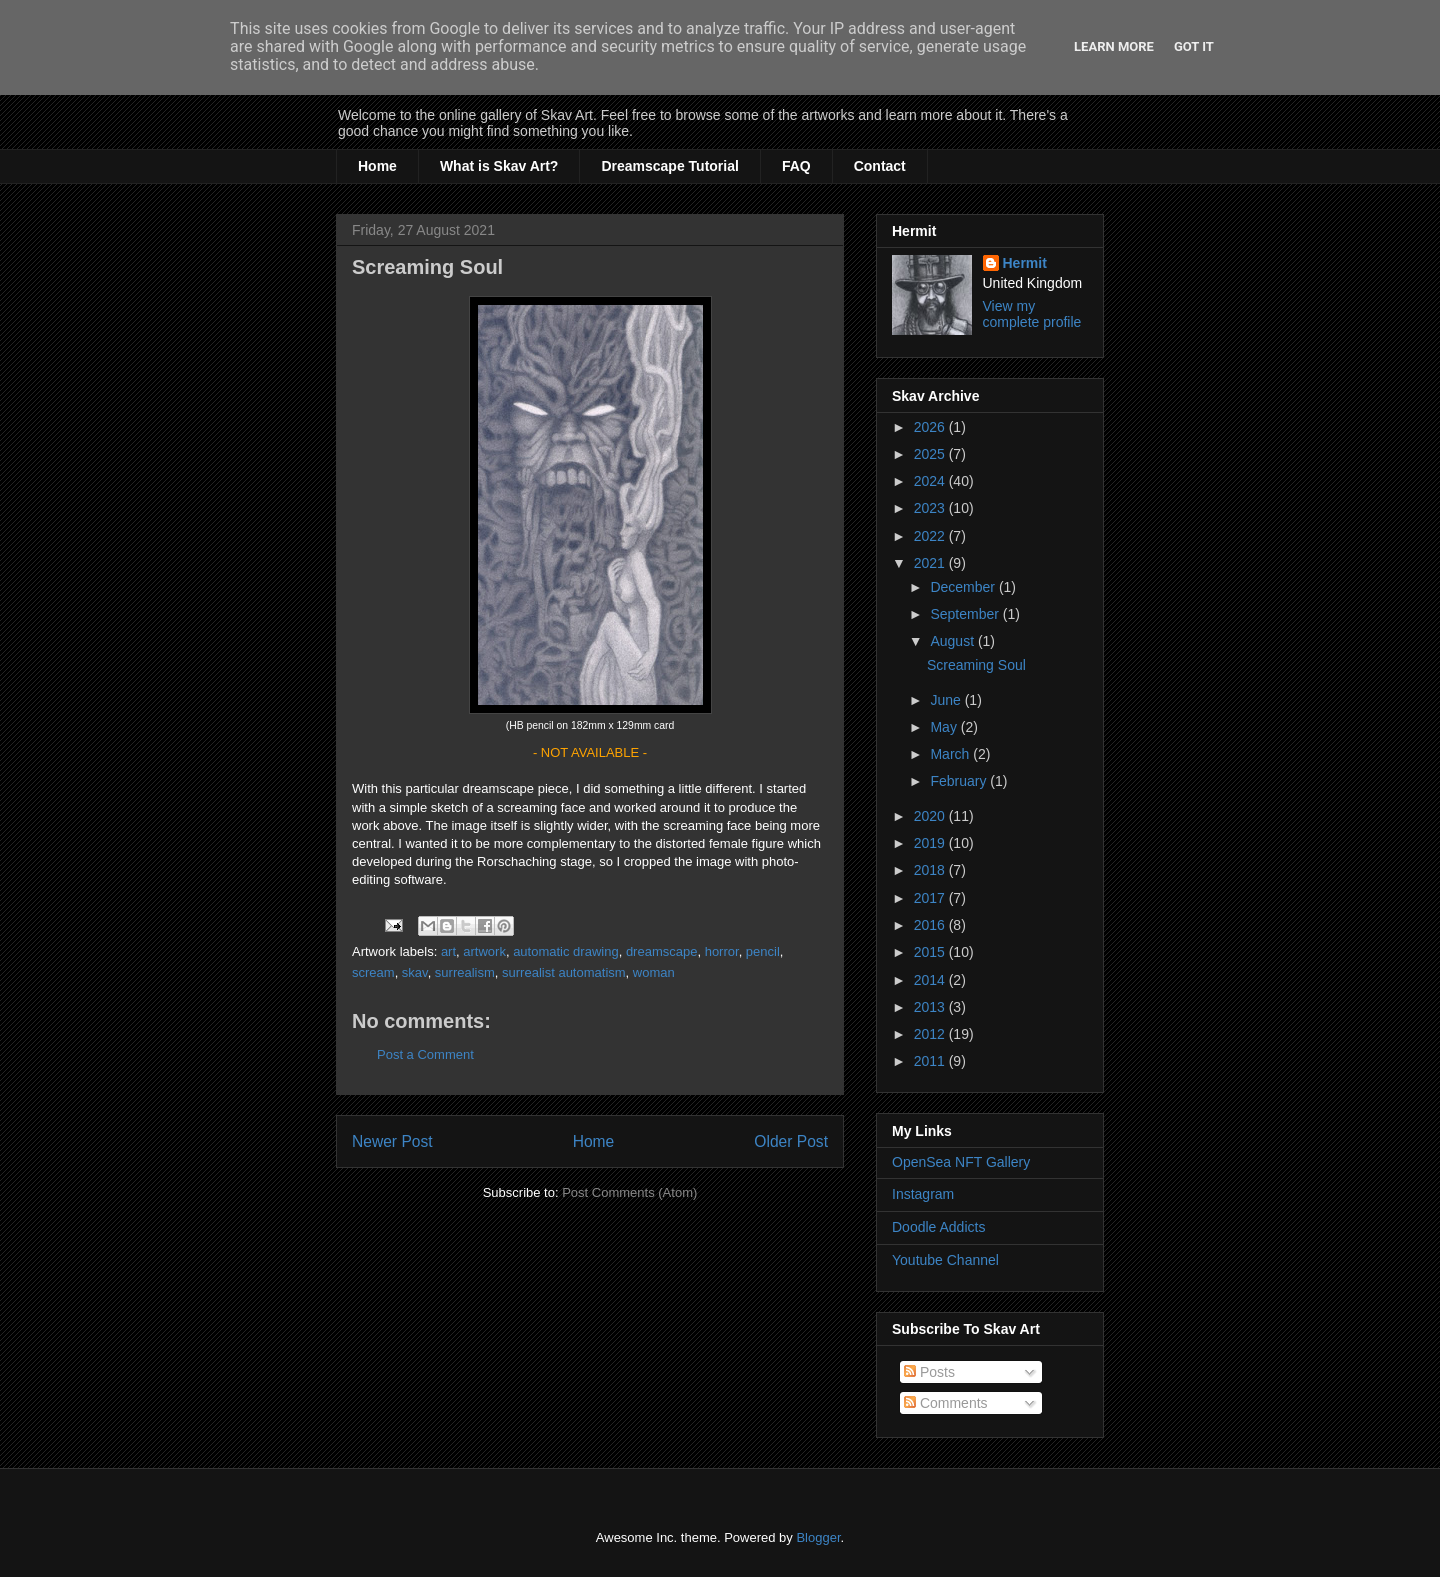 Image resolution: width=1440 pixels, height=1577 pixels. Describe the element at coordinates (931, 898) in the screenshot. I see `2017` at that location.